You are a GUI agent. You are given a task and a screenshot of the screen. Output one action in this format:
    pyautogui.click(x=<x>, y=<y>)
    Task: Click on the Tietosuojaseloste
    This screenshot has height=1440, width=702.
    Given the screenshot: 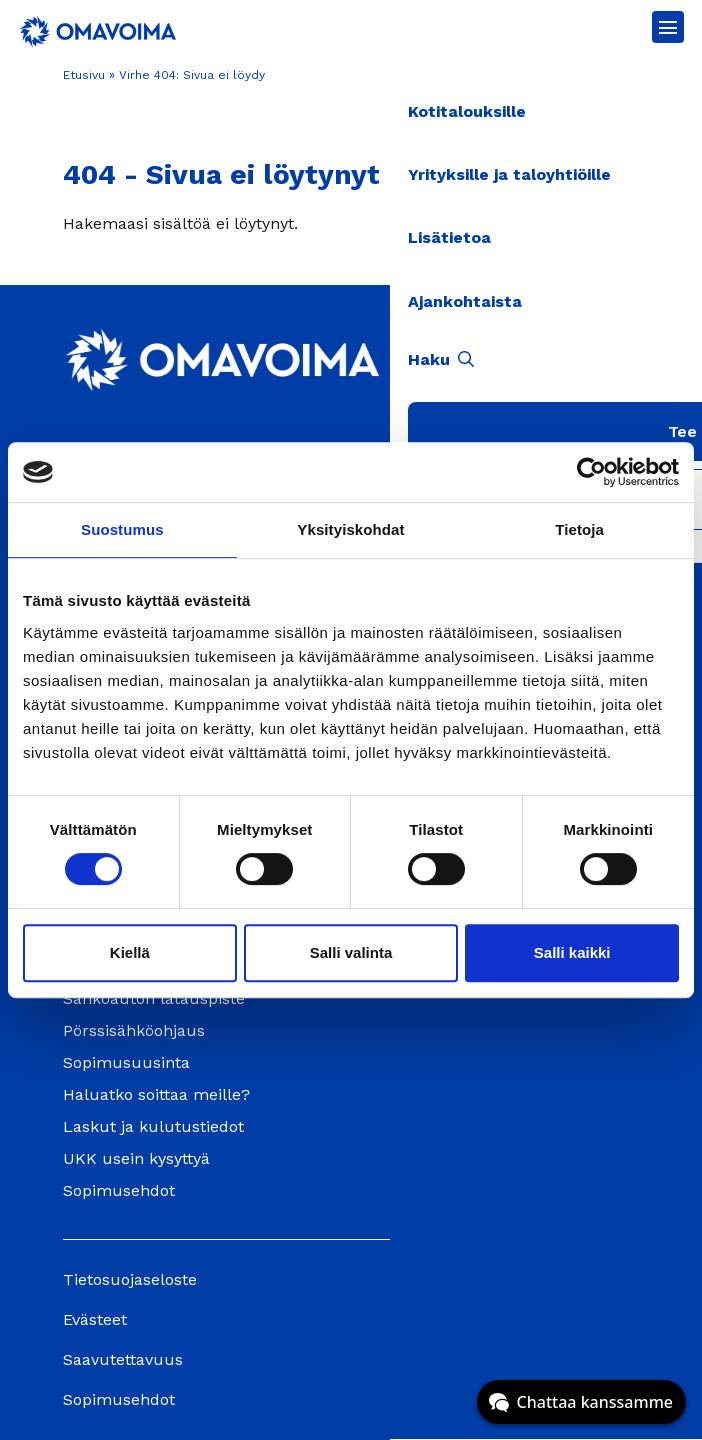 What is the action you would take?
    pyautogui.click(x=130, y=1279)
    